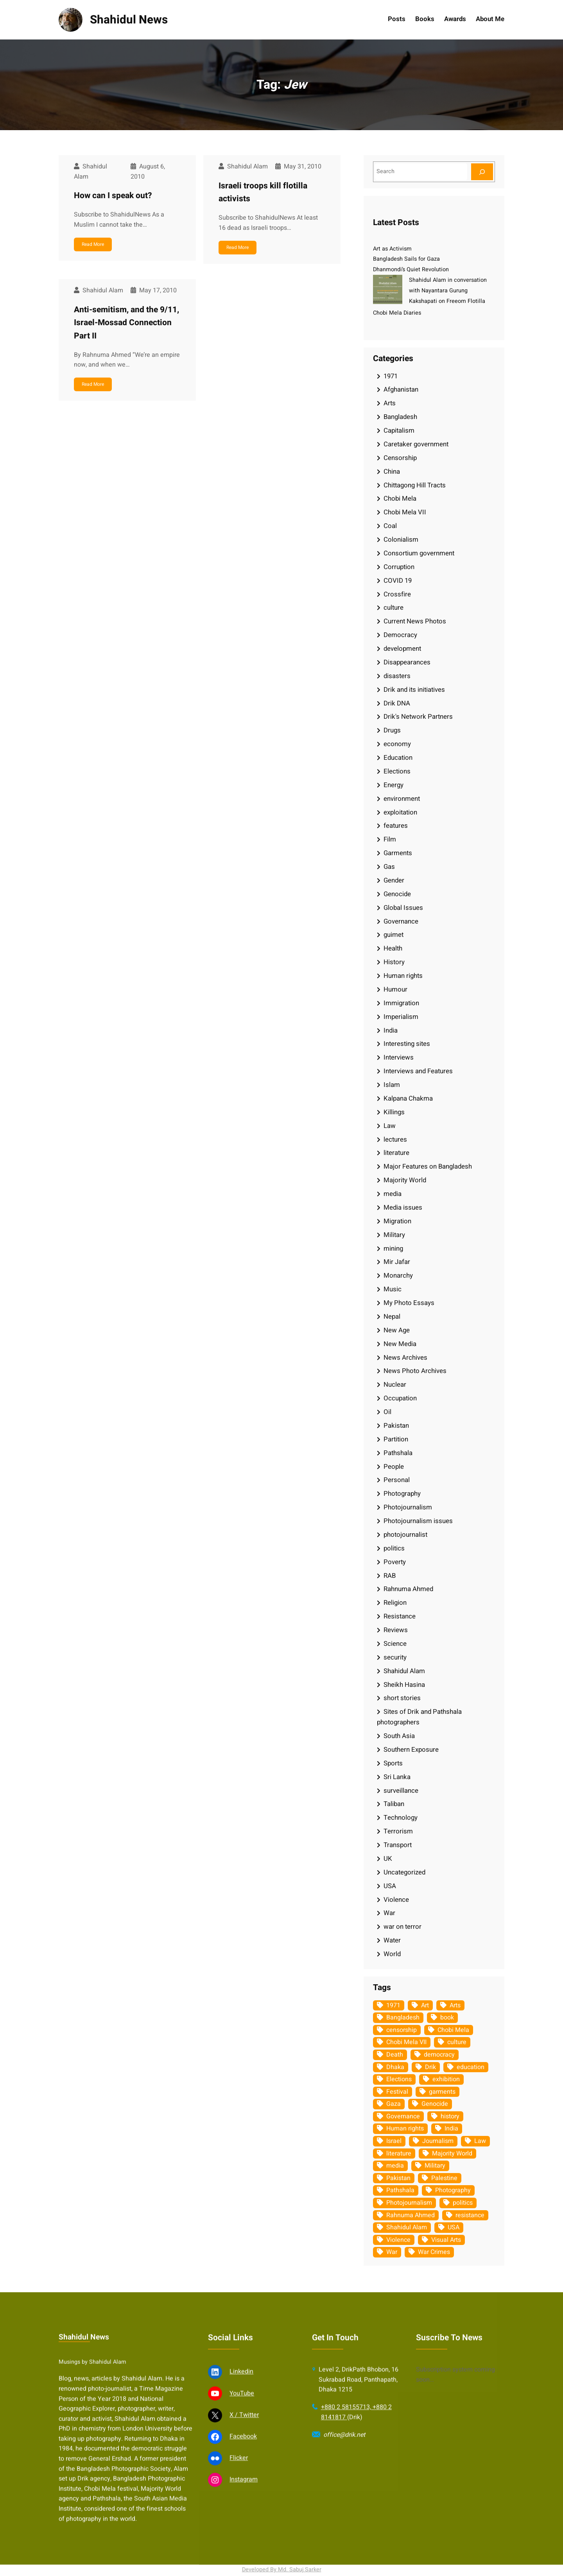 The width and height of the screenshot is (563, 2576). What do you see at coordinates (388, 1859) in the screenshot?
I see `UK` at bounding box center [388, 1859].